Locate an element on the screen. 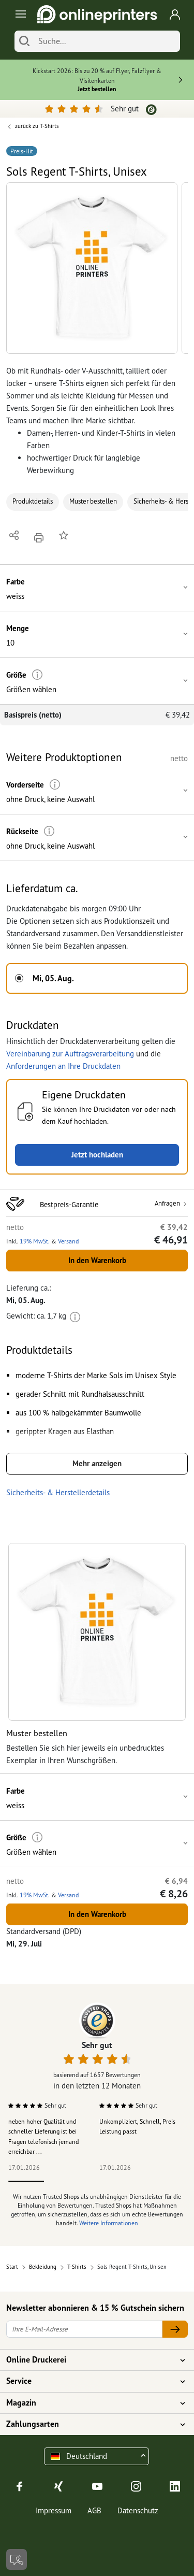  [Suche] is located at coordinates (106, 41).